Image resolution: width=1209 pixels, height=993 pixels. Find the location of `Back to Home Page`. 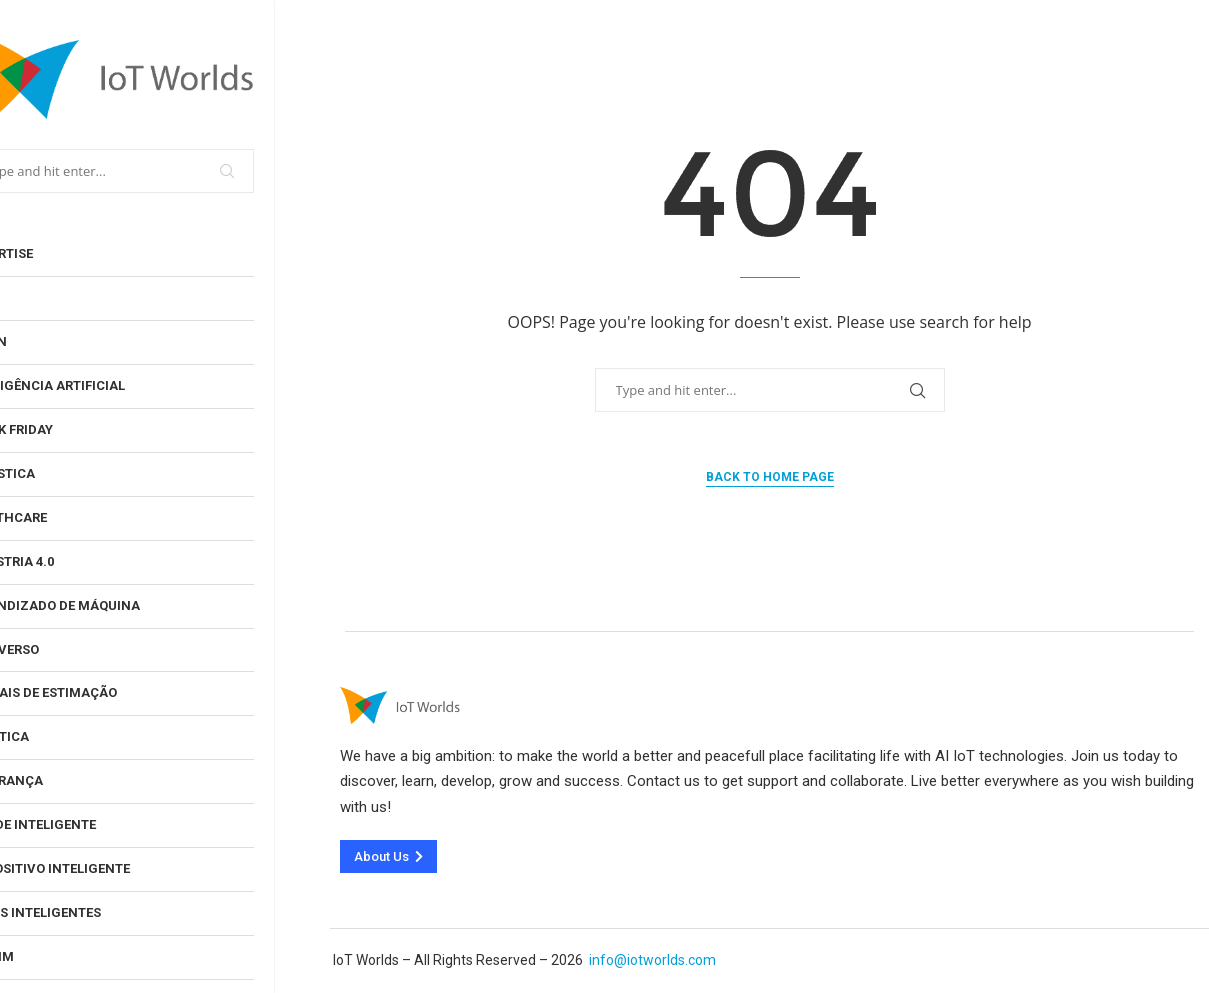

Back to Home Page is located at coordinates (770, 477).